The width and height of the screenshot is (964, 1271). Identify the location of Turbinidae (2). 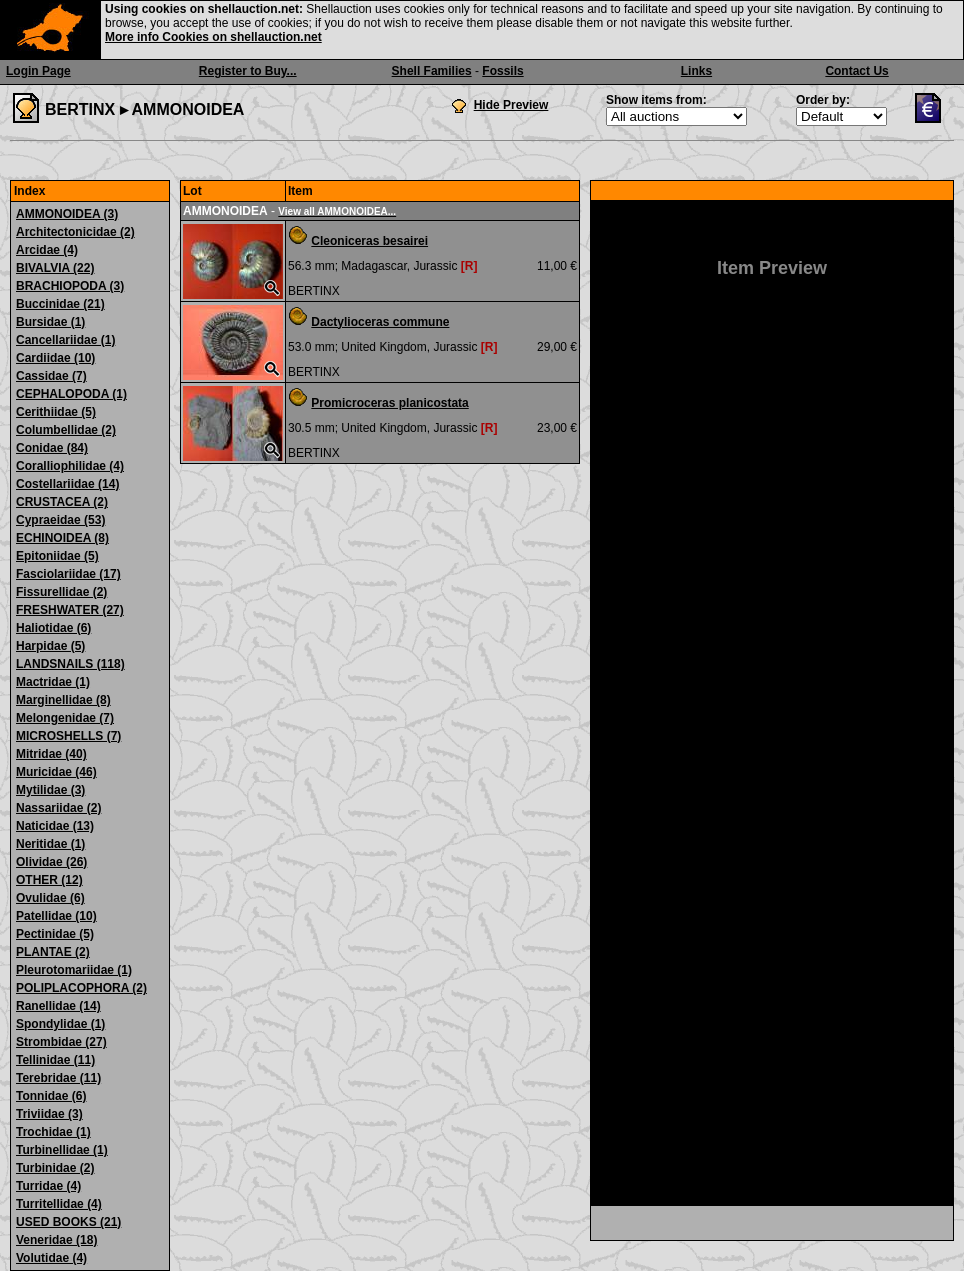
(55, 1168).